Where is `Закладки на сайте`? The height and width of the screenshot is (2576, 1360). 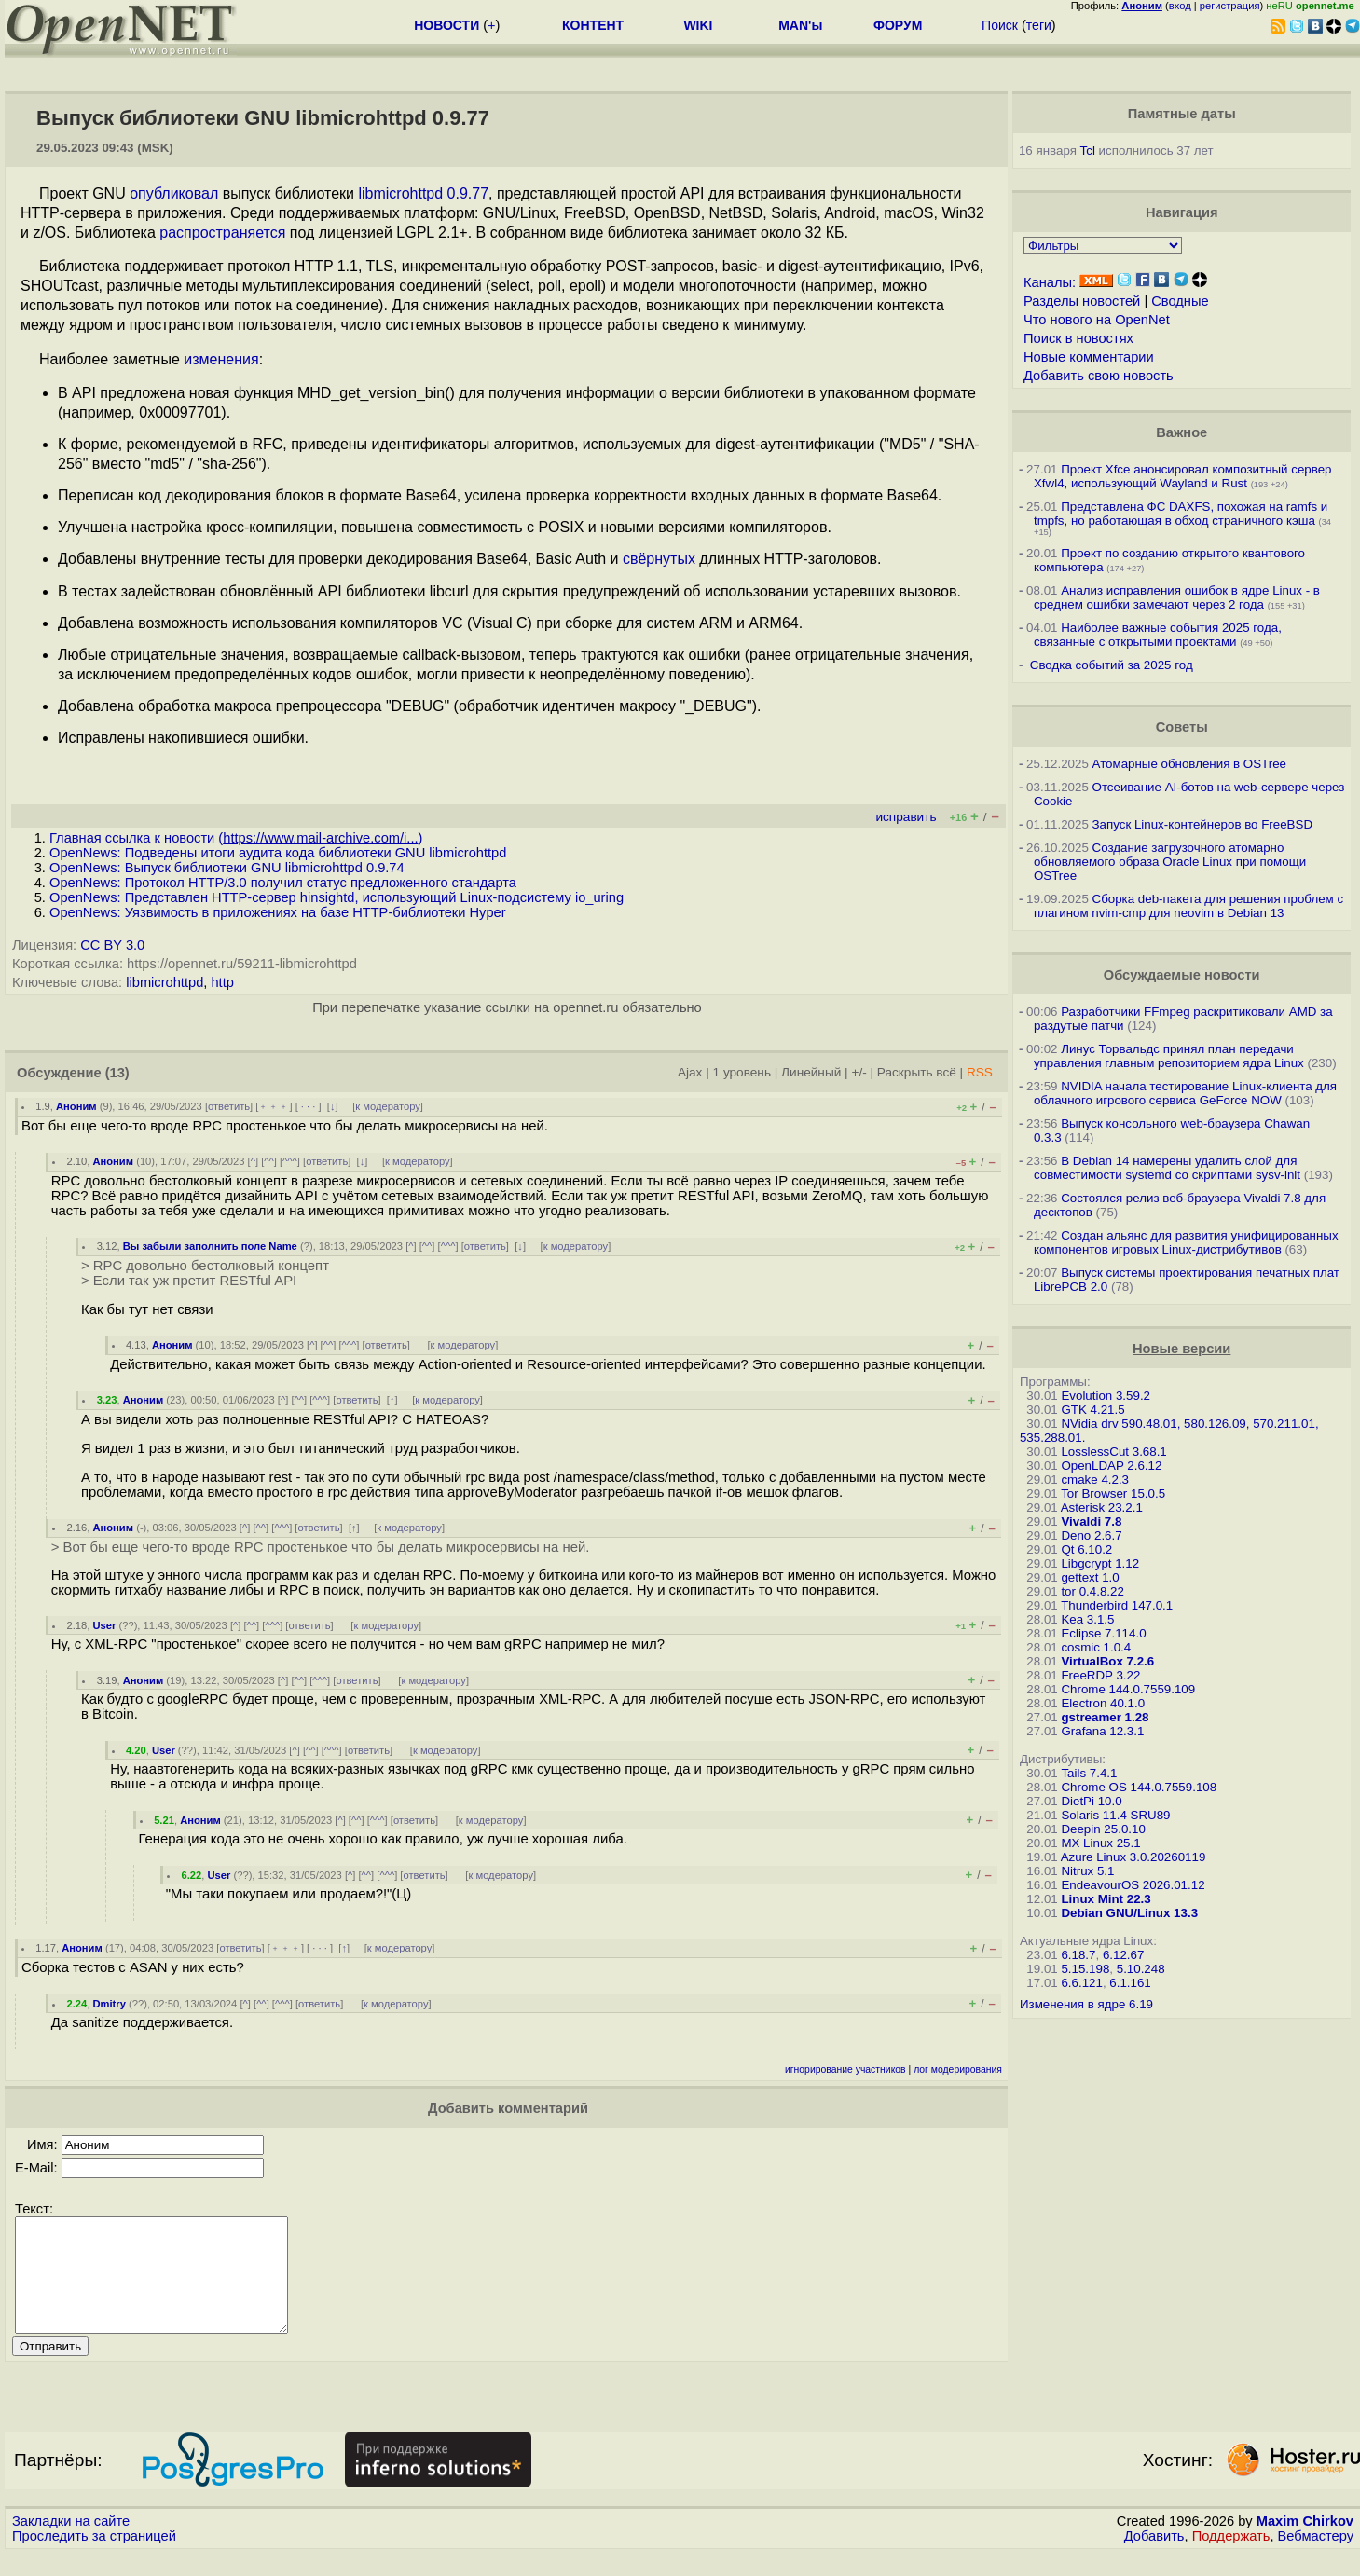
Закладки на сайте is located at coordinates (71, 2543).